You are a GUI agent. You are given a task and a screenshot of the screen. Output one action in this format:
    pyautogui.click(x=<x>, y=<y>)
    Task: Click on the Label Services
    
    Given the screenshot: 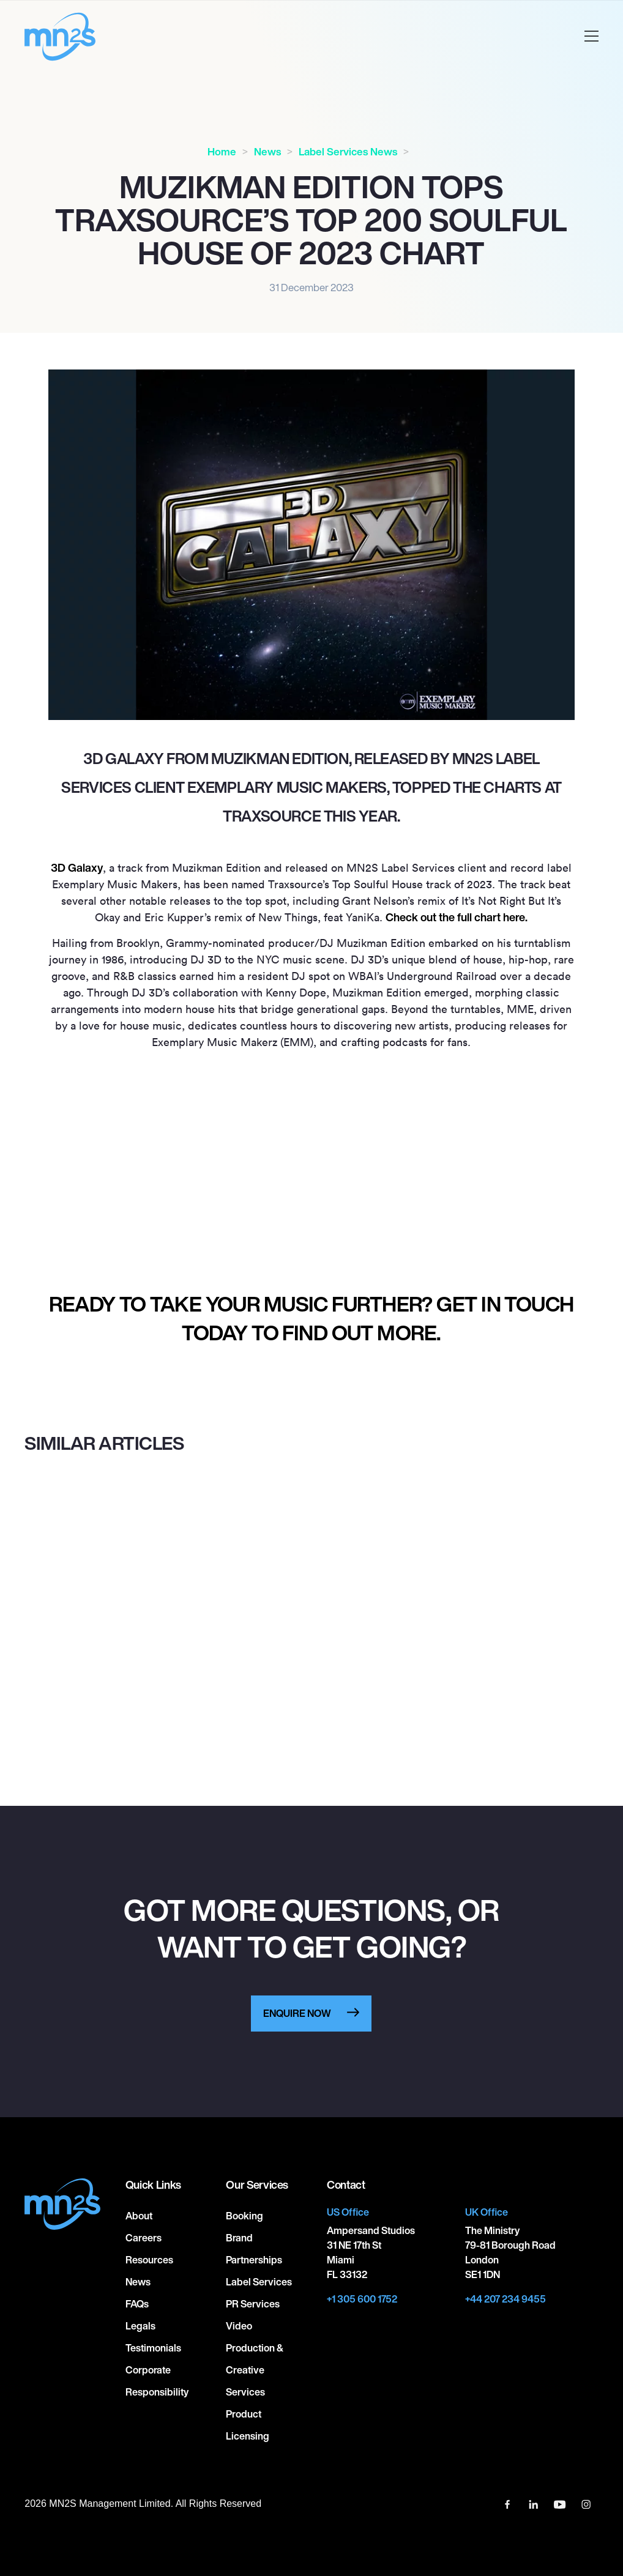 What is the action you would take?
    pyautogui.click(x=259, y=2281)
    